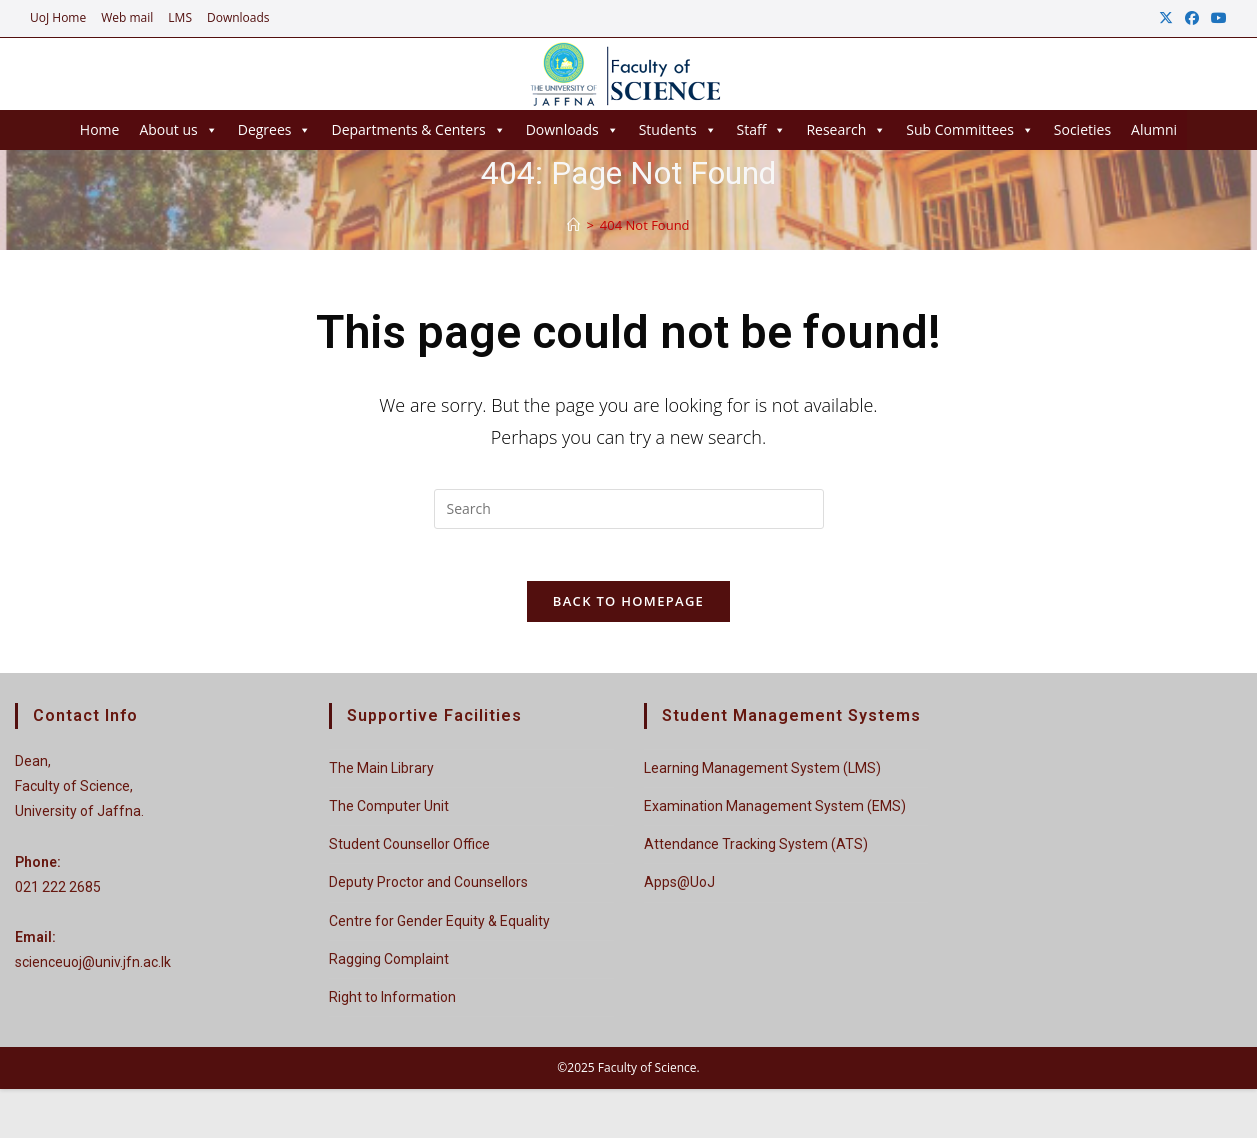 The width and height of the screenshot is (1257, 1138). I want to click on Research, so click(846, 130).